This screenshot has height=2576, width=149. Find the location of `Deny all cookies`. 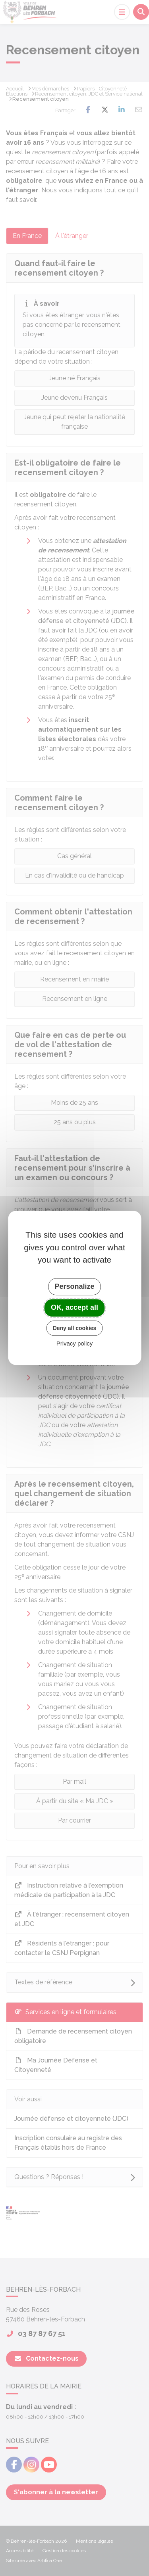

Deny all cookies is located at coordinates (75, 1328).